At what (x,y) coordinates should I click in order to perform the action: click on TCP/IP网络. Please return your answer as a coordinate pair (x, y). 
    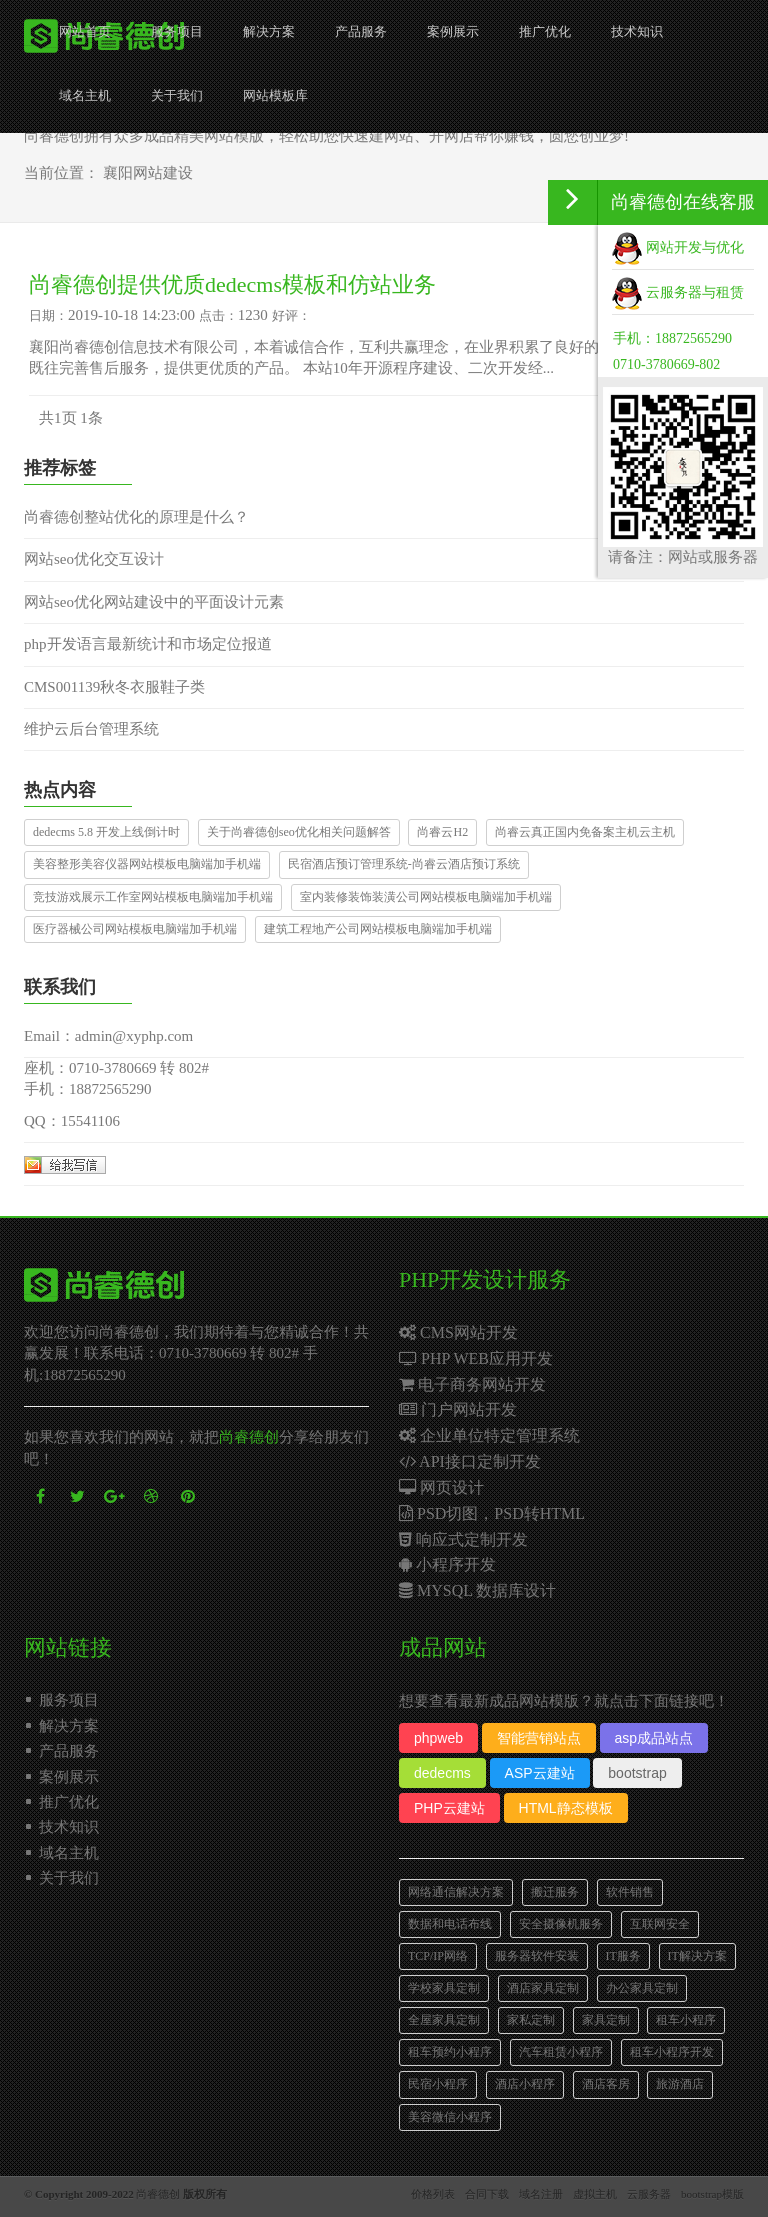
    Looking at the image, I should click on (438, 1956).